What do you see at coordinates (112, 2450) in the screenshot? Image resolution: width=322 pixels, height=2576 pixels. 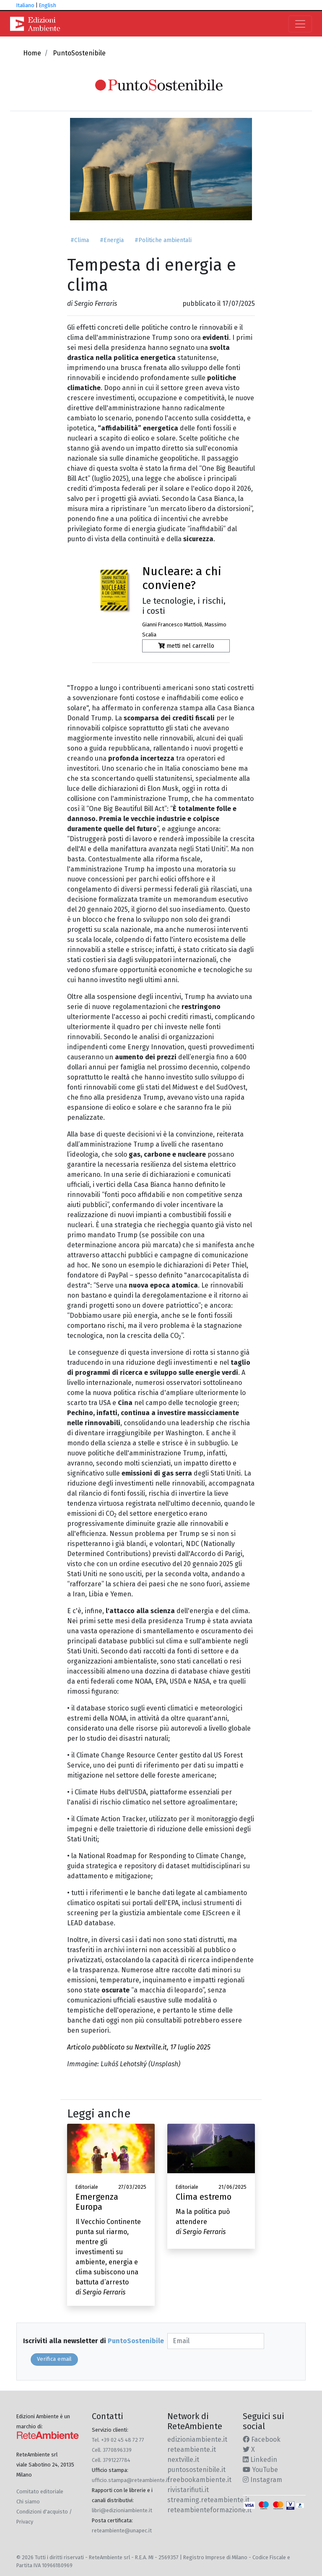 I see `Cell. 3770896339` at bounding box center [112, 2450].